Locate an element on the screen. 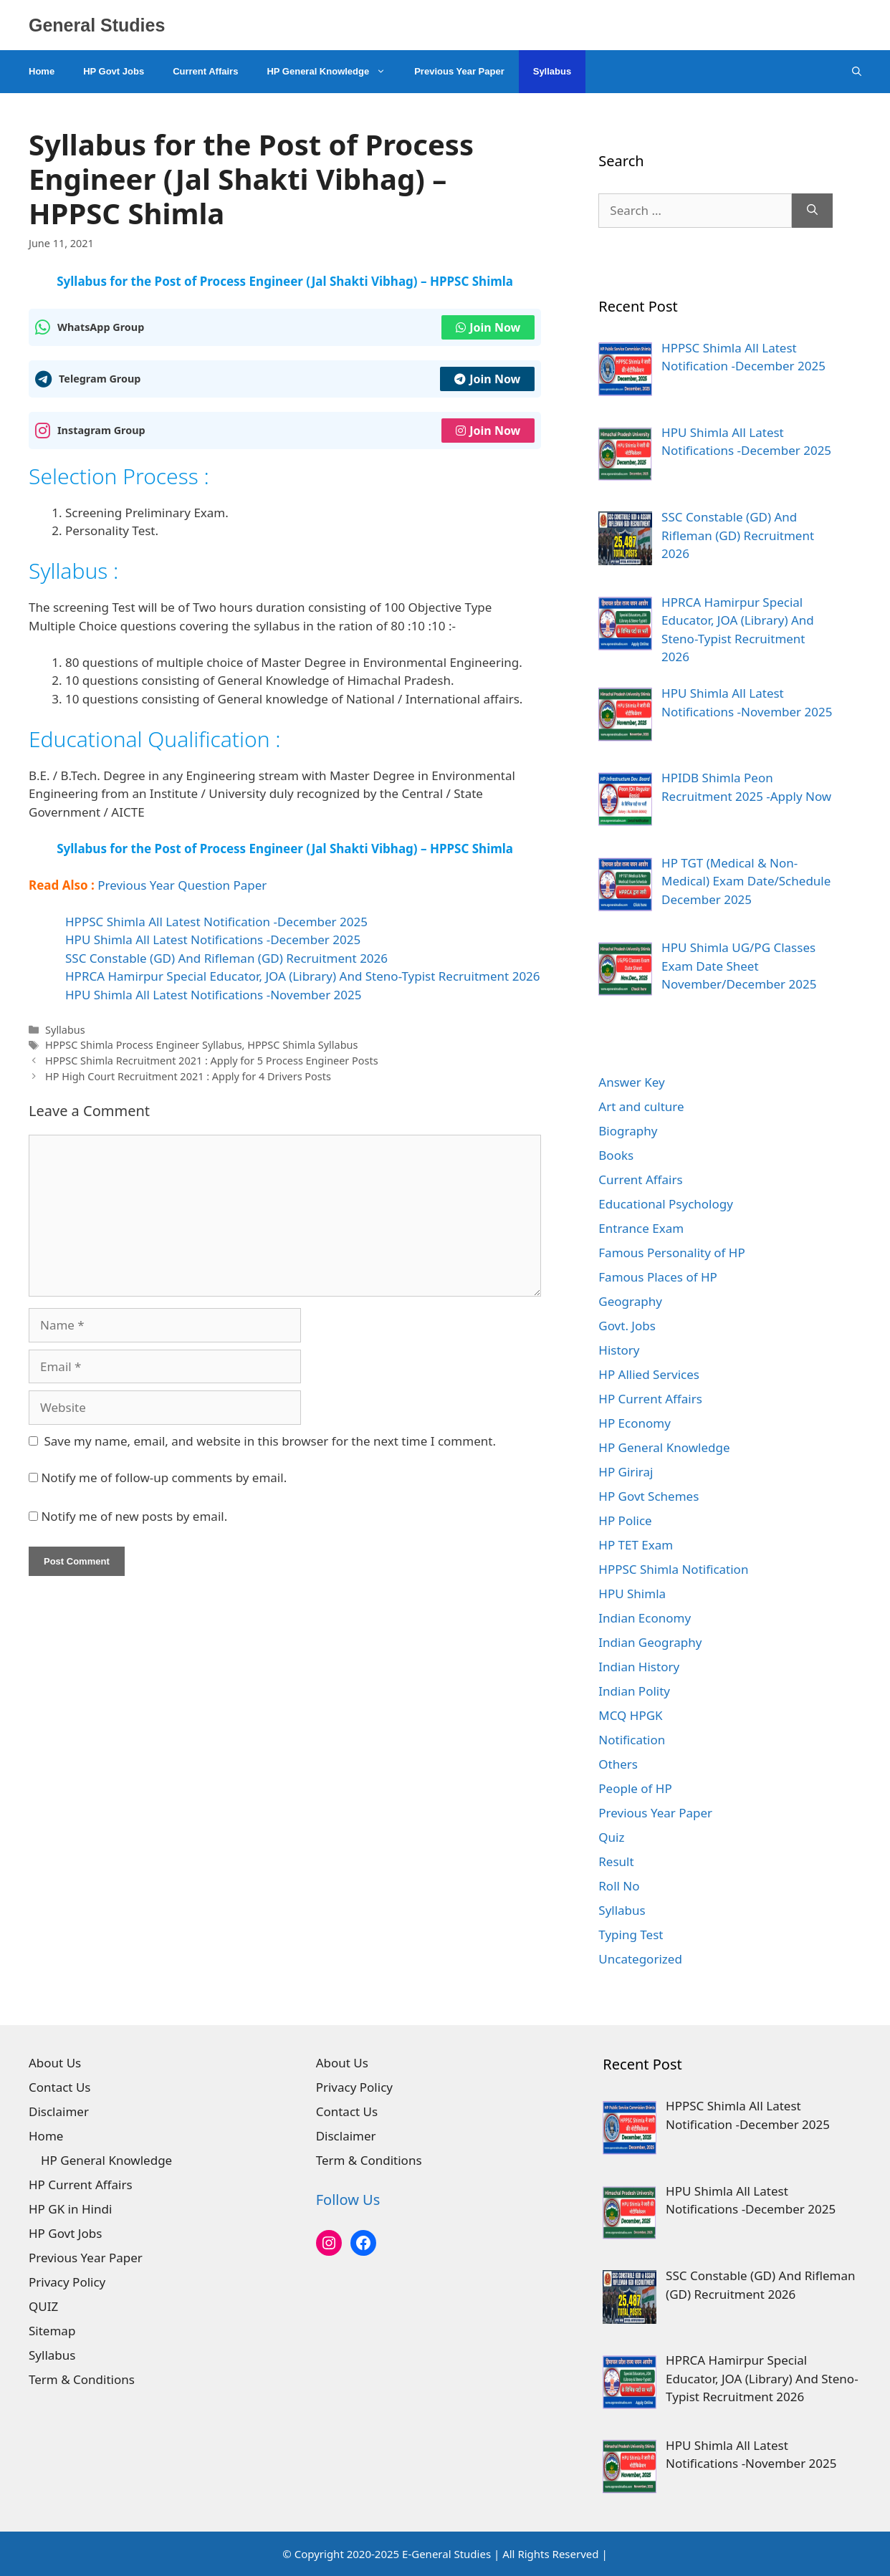 This screenshot has height=2576, width=890. QUIZ is located at coordinates (43, 2306).